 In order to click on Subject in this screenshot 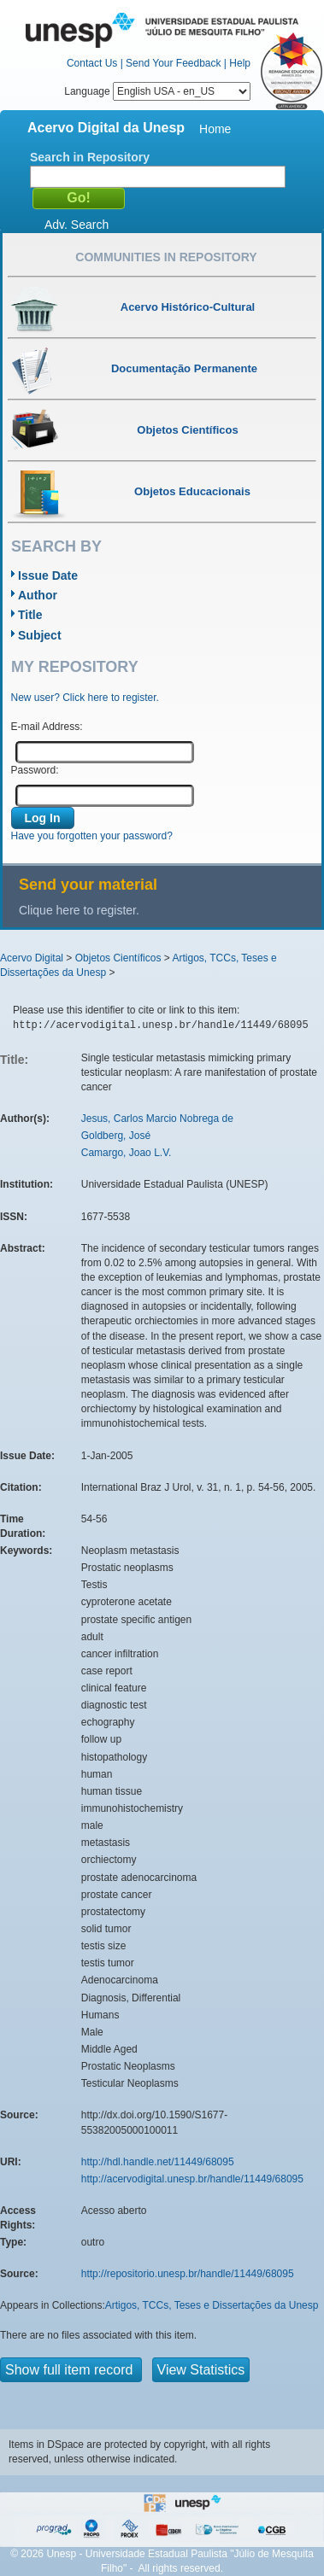, I will do `click(40, 635)`.